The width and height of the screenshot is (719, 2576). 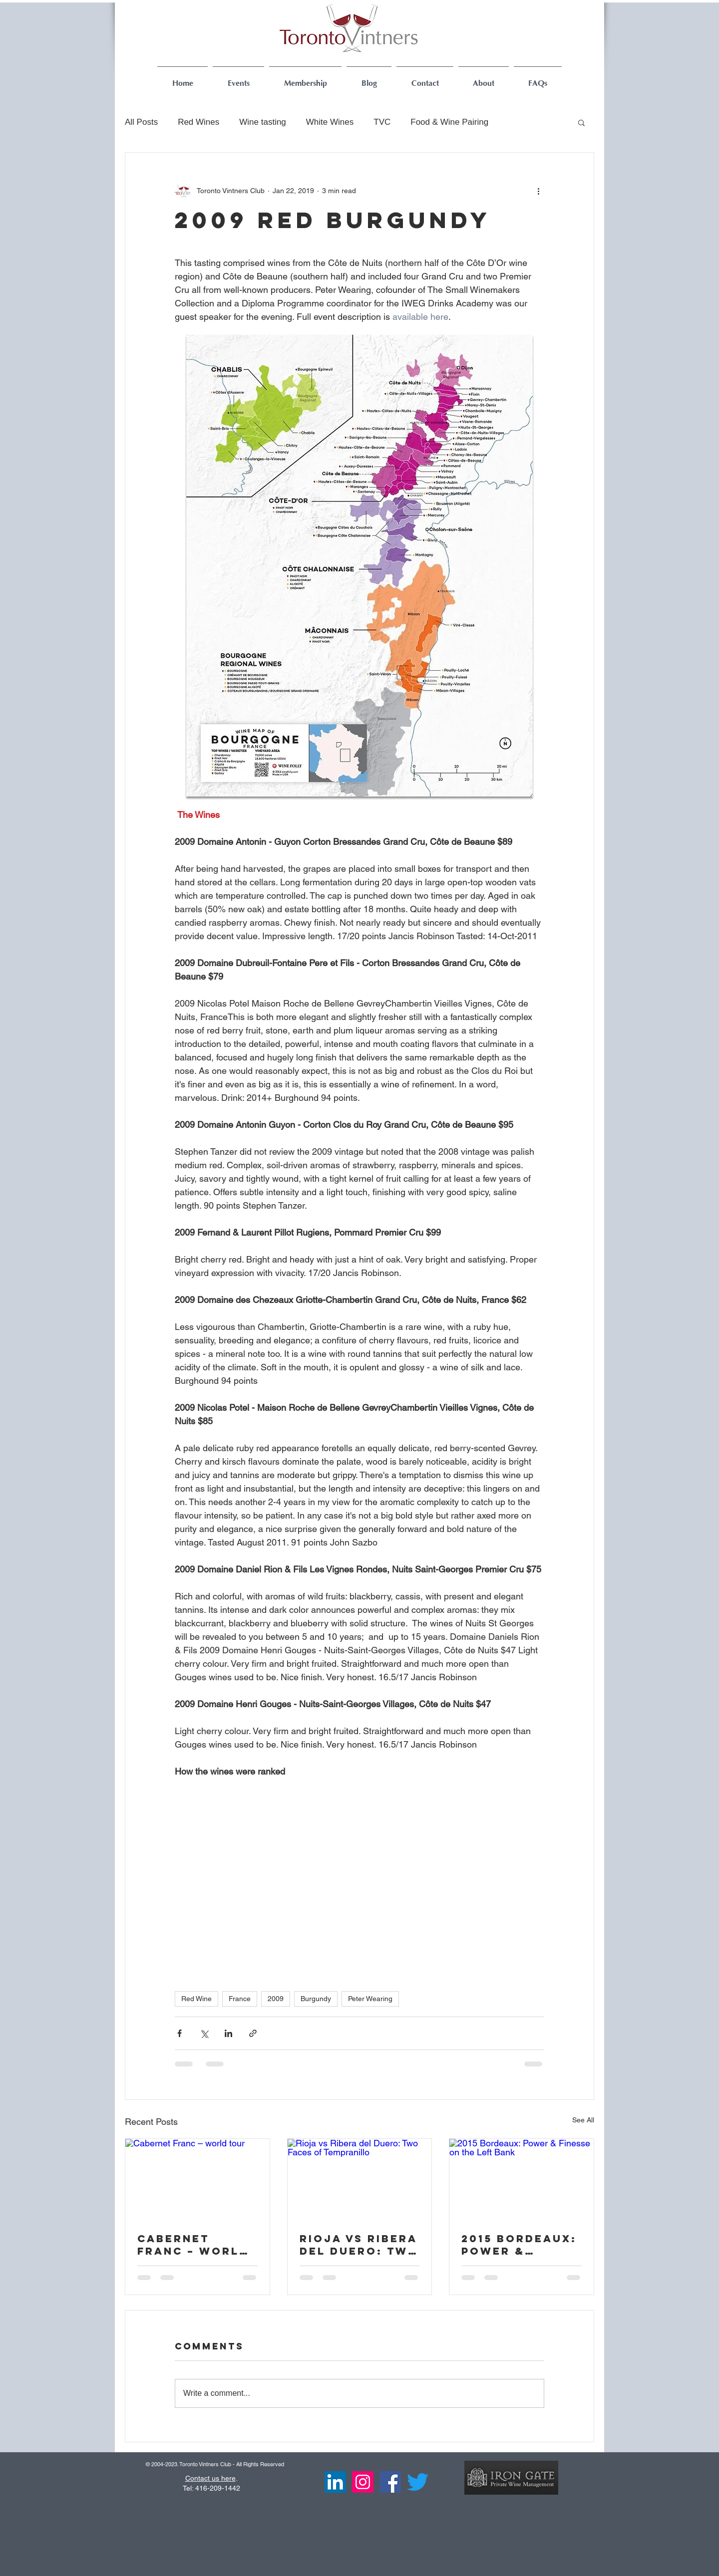 I want to click on France, so click(x=240, y=1999).